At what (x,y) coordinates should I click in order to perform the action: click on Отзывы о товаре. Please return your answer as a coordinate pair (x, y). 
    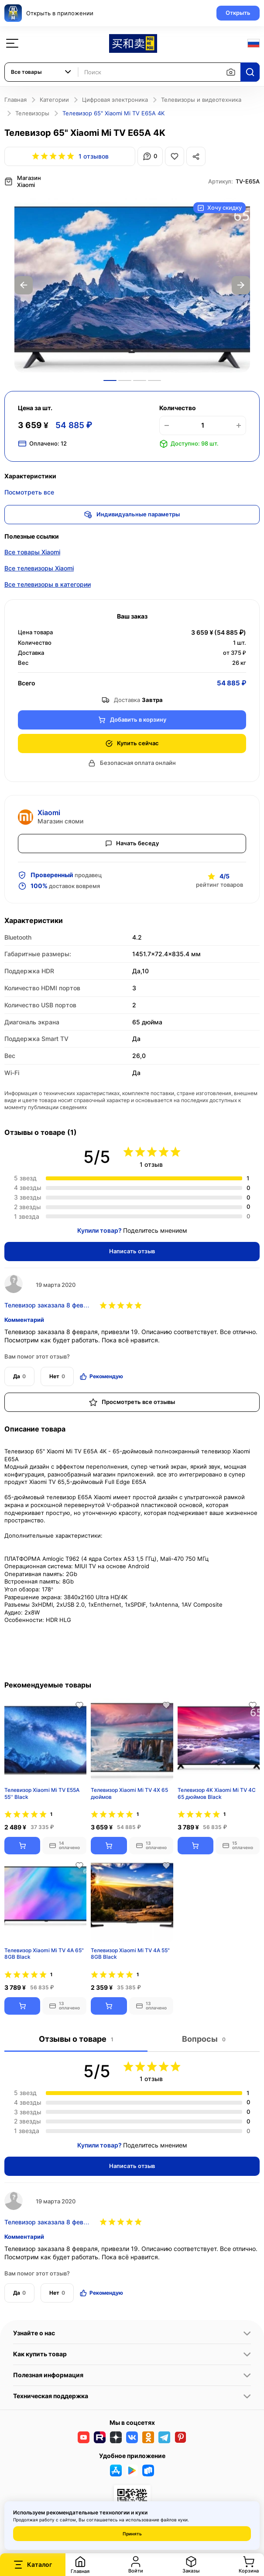
    Looking at the image, I should click on (76, 2039).